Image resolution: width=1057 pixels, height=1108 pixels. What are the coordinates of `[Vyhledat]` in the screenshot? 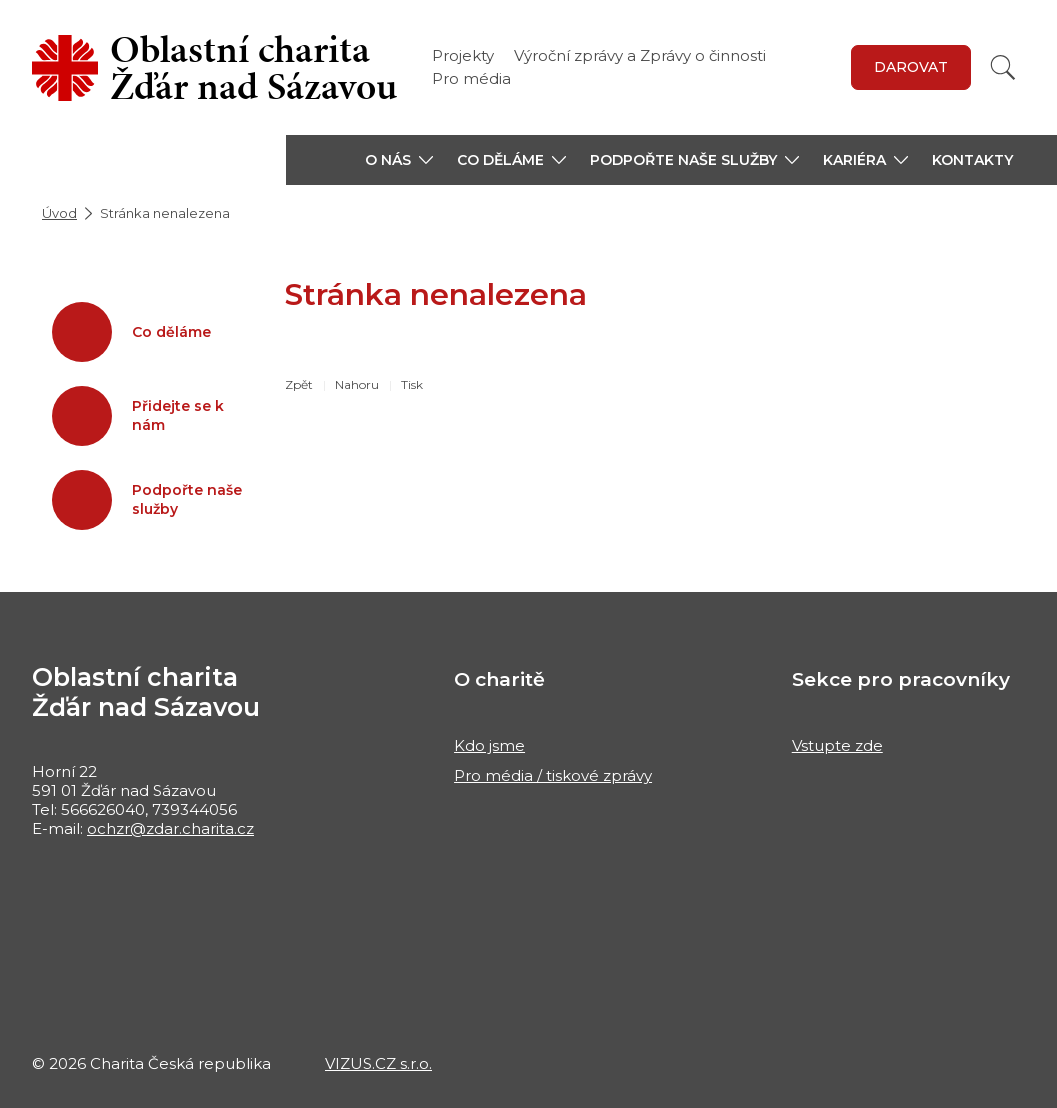 It's located at (1003, 67).